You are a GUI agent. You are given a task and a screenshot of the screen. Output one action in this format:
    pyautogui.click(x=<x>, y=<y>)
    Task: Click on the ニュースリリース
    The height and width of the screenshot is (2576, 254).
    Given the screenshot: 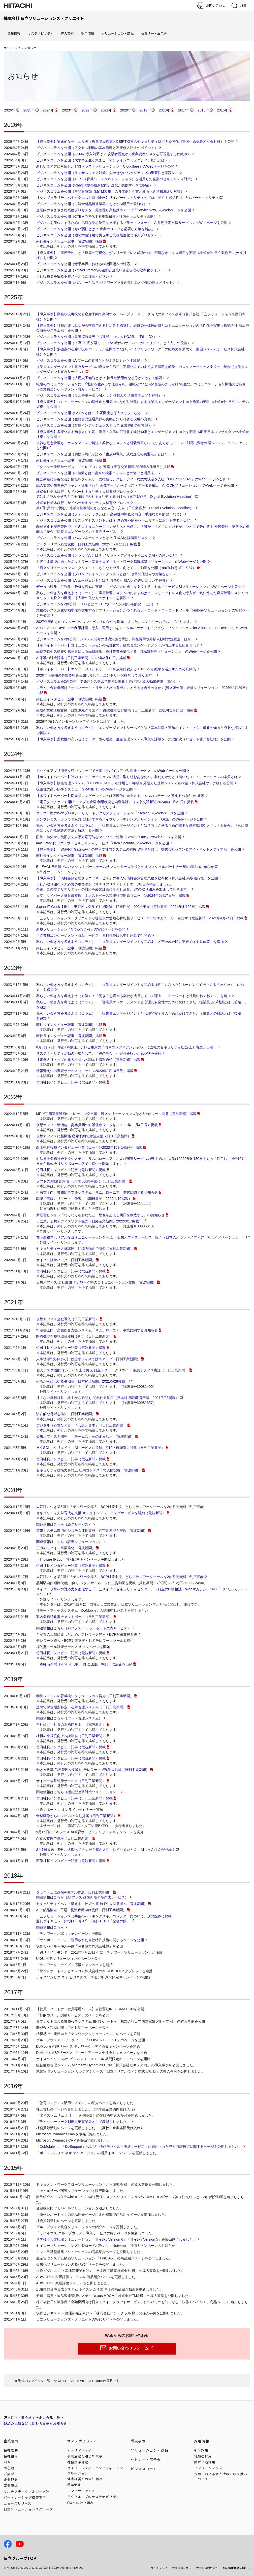 What is the action you would take?
    pyautogui.click(x=18, y=2503)
    